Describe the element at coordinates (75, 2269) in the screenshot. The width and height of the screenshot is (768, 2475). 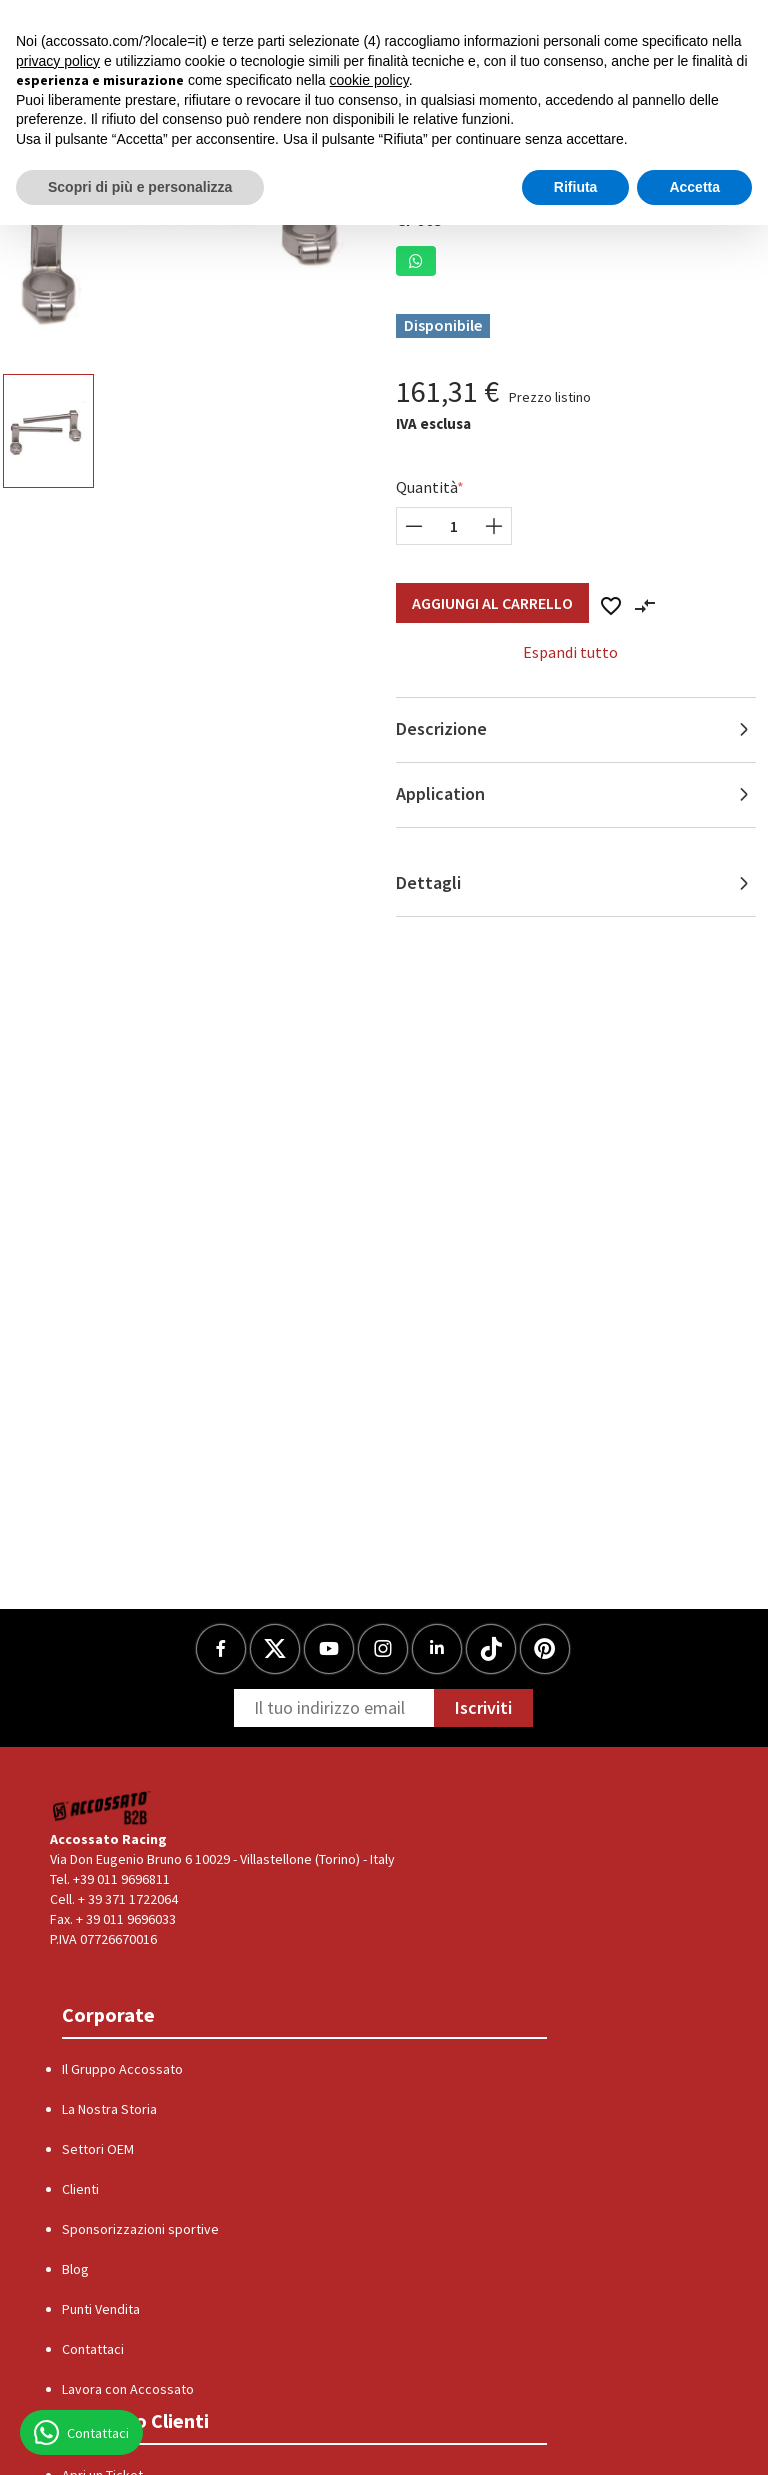
I see `Blog` at that location.